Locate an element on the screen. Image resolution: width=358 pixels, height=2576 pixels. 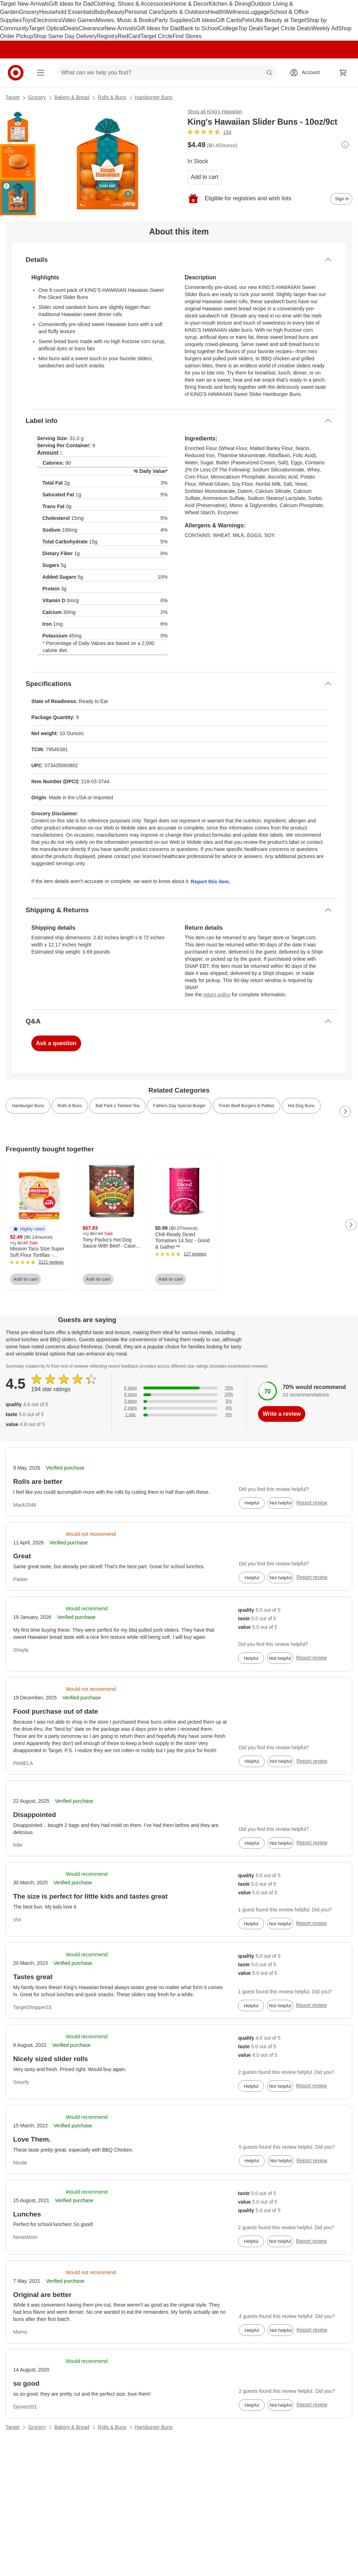
Target Circle Deals is located at coordinates (287, 28).